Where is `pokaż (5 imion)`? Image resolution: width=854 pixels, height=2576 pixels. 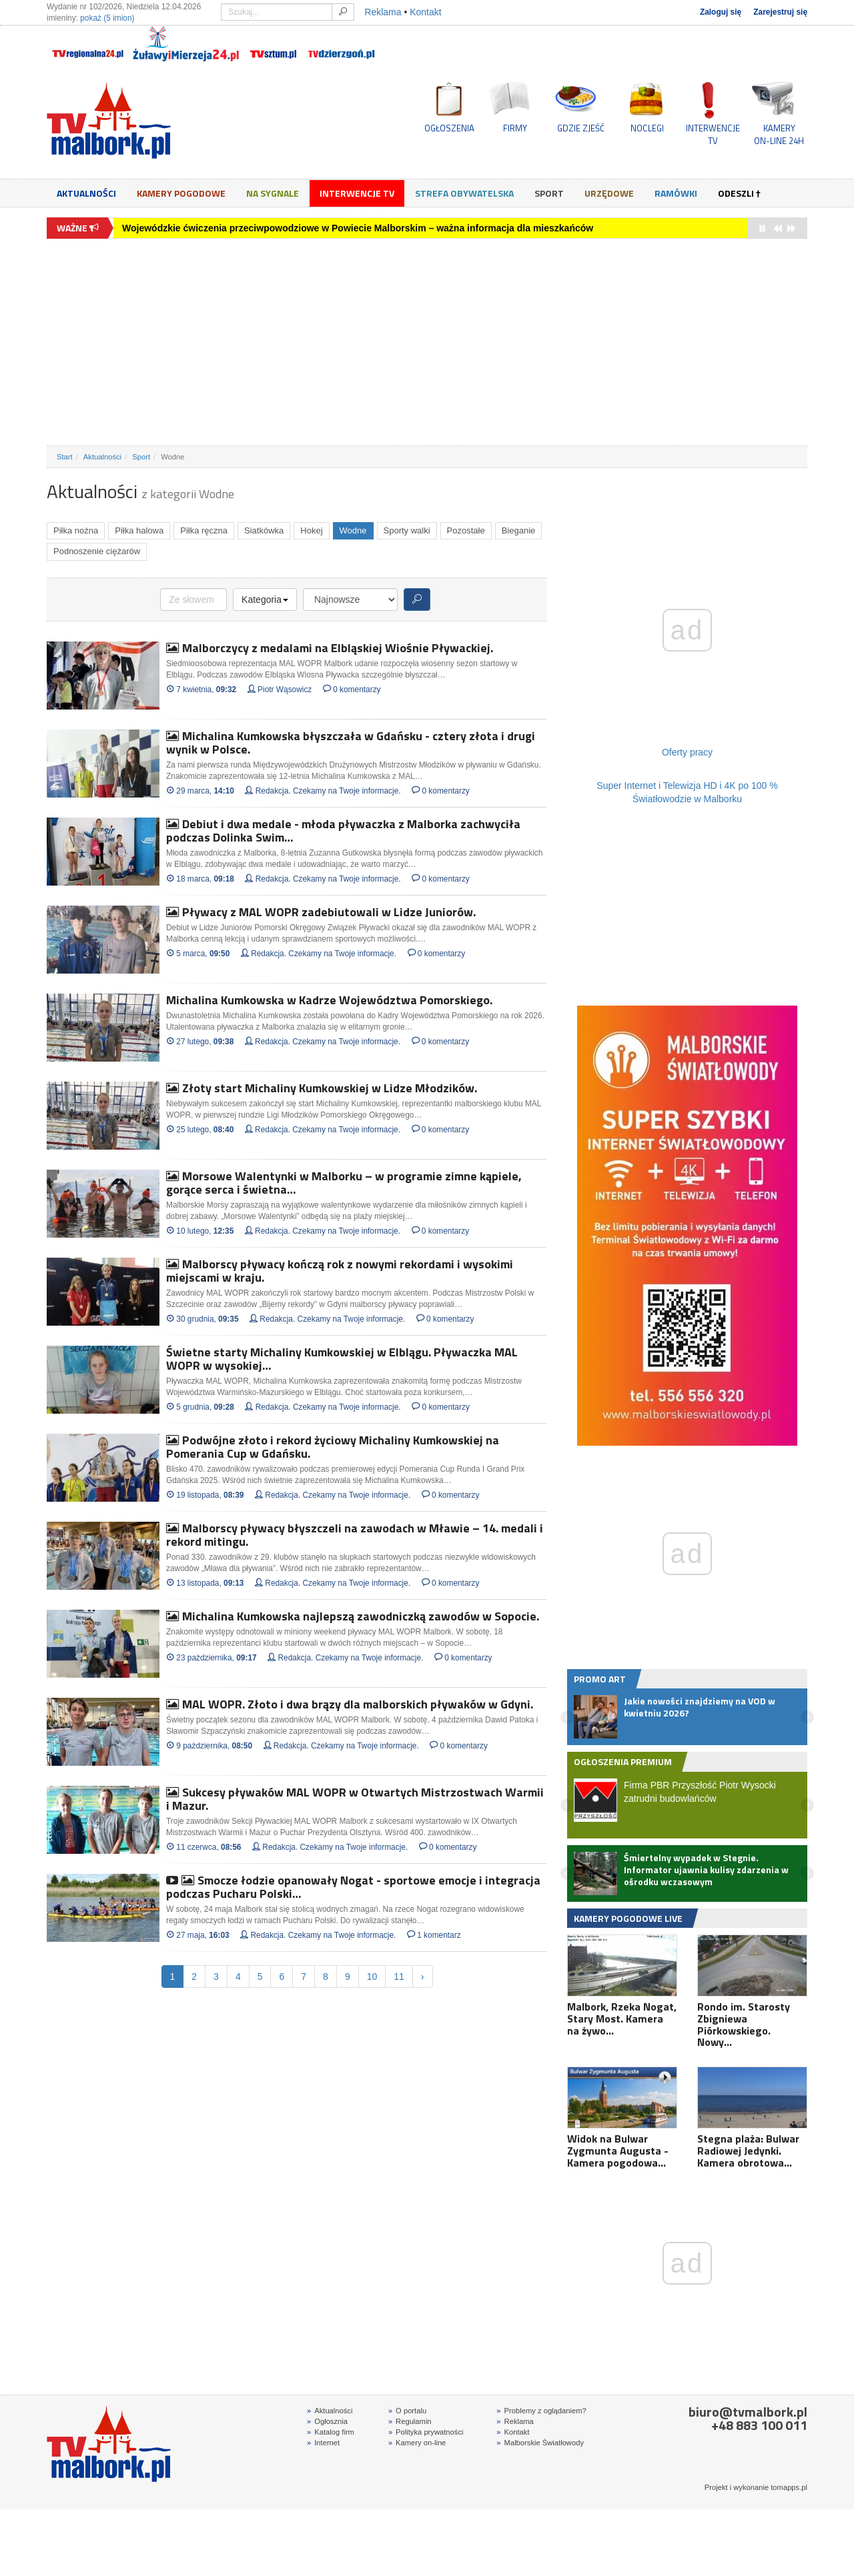 pokaż (5 imion) is located at coordinates (107, 18).